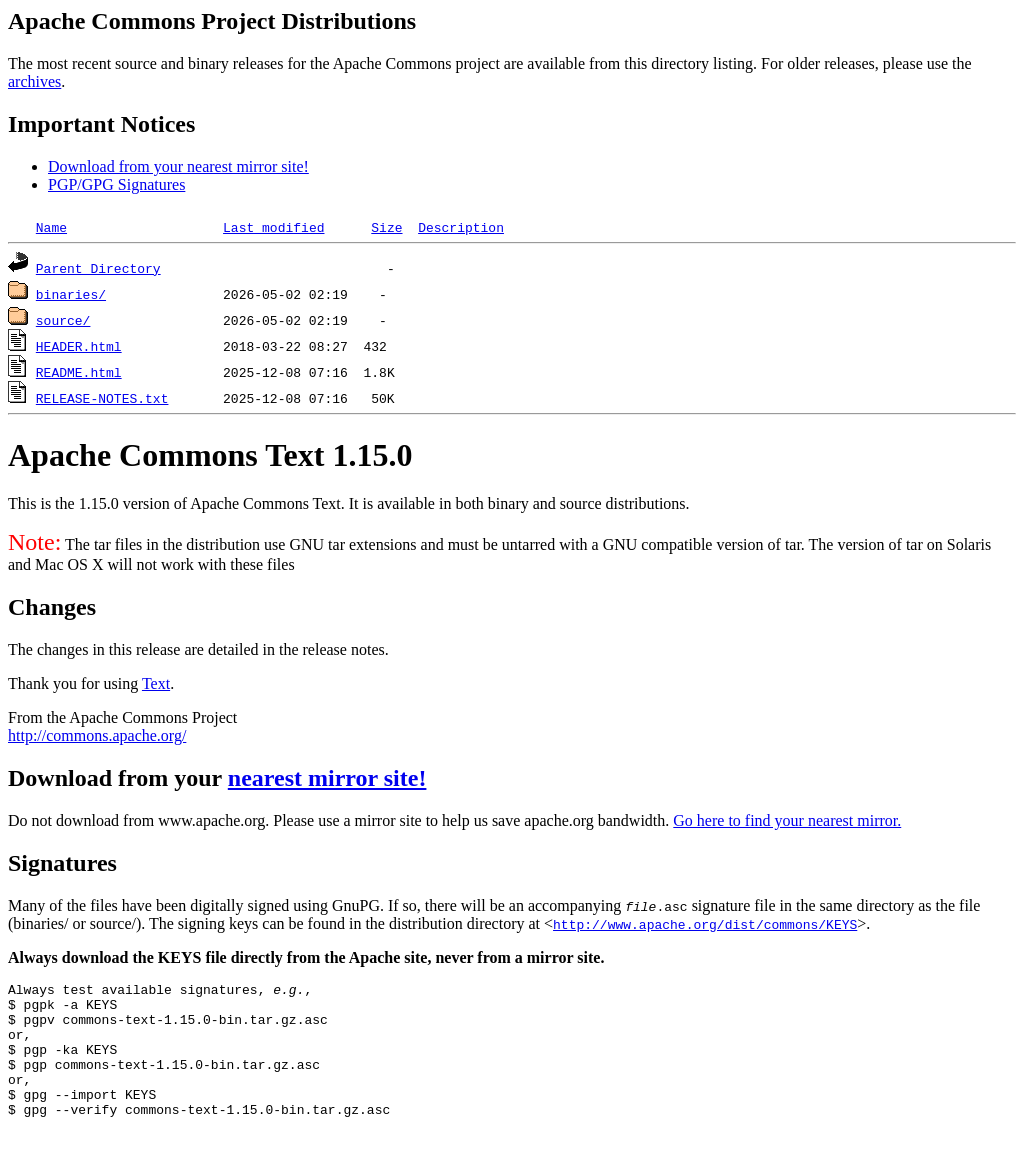  Describe the element at coordinates (118, 778) in the screenshot. I see `Download from your` at that location.